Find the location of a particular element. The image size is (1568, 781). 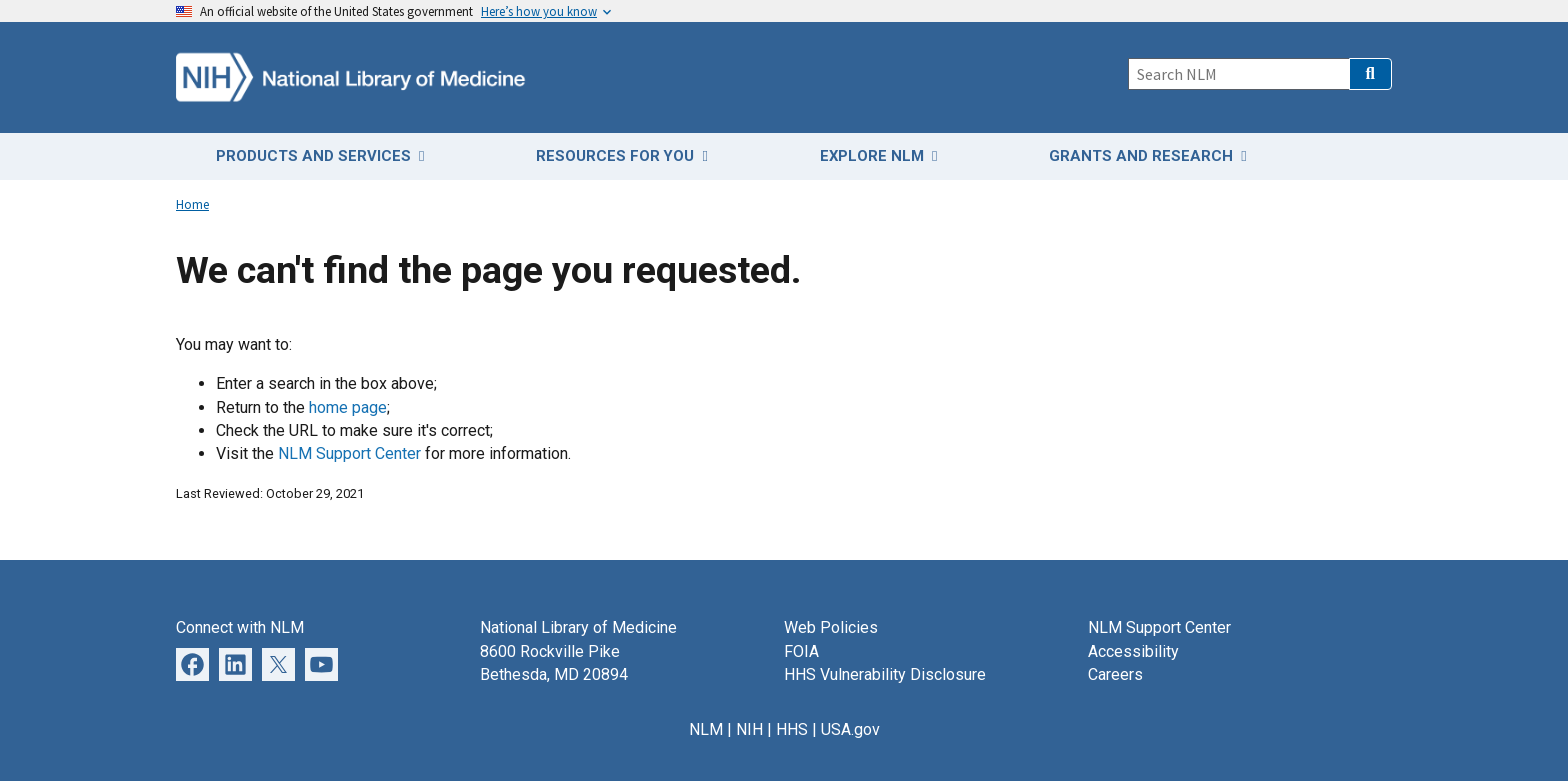

FOIA is located at coordinates (801, 651).